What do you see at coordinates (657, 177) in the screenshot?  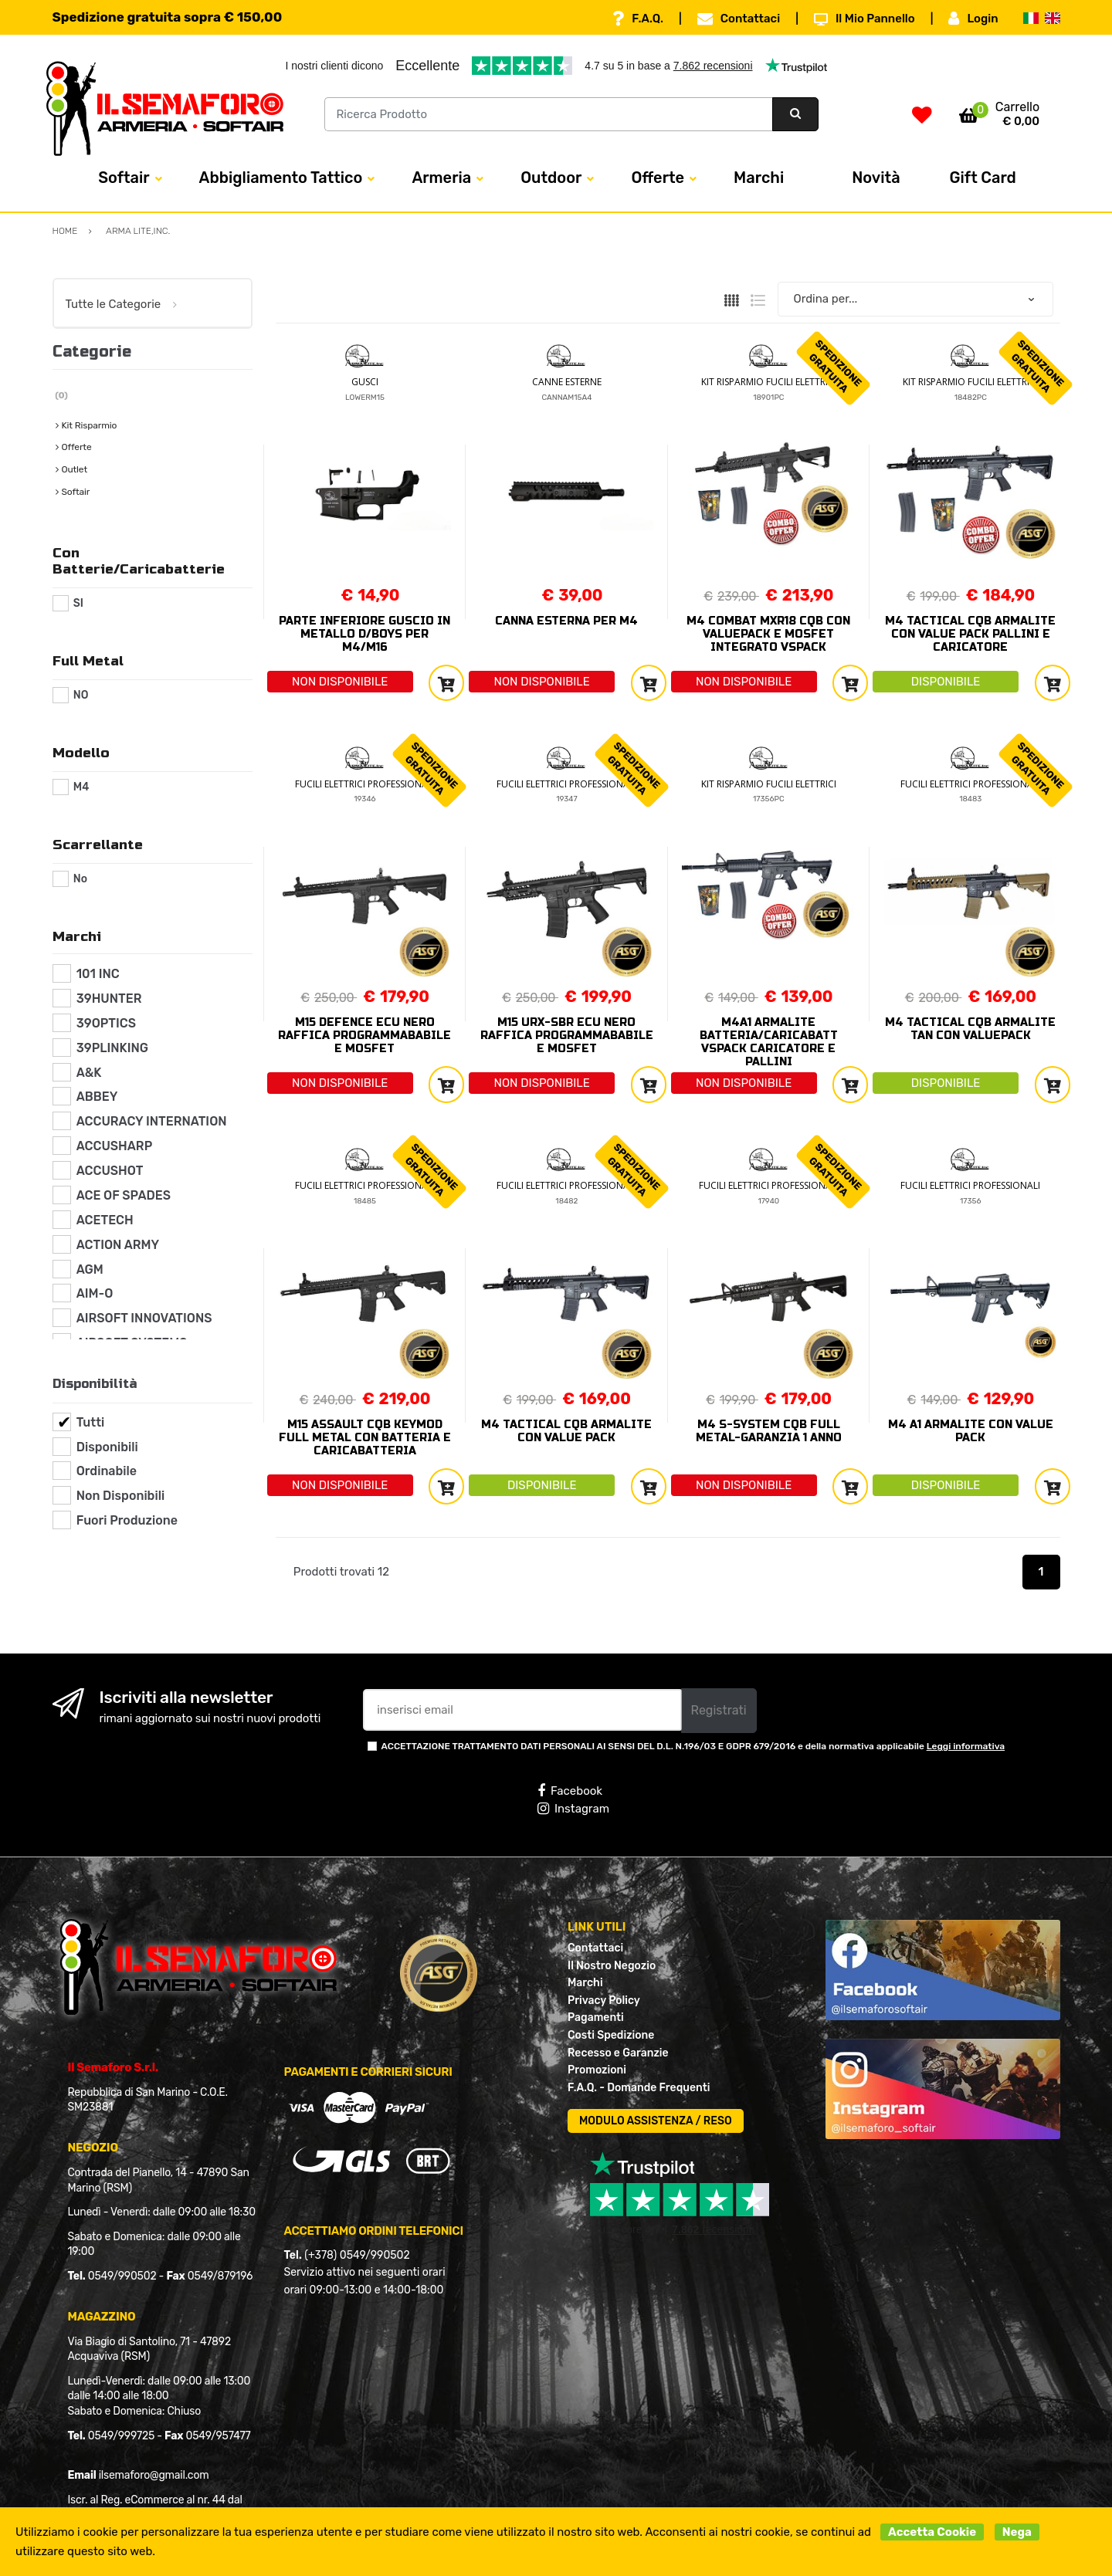 I see `Offerte` at bounding box center [657, 177].